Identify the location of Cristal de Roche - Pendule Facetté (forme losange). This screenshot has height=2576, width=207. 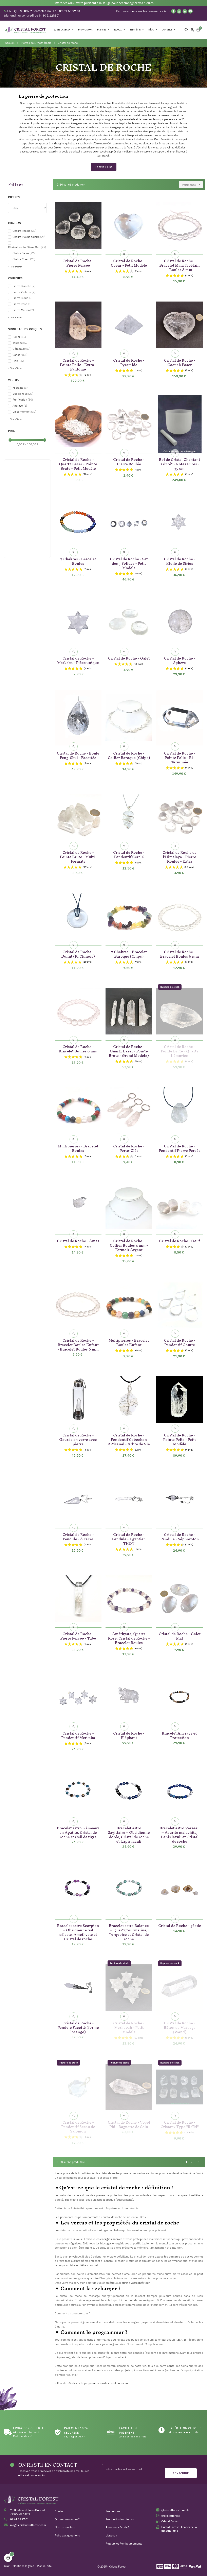
(78, 2026).